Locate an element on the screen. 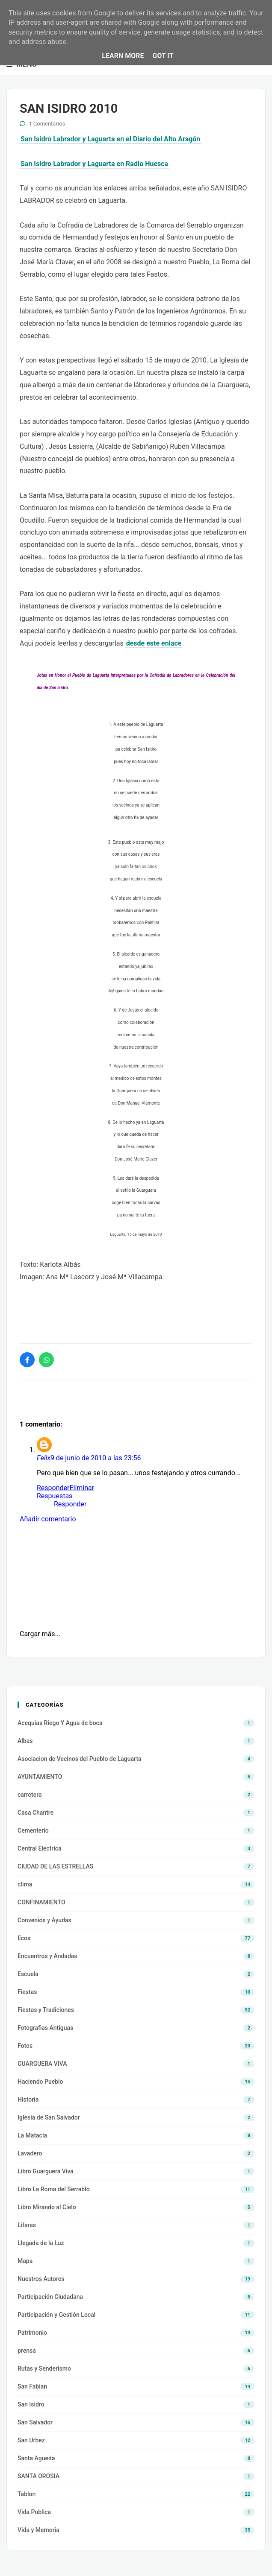  Vida y Memoria is located at coordinates (38, 2529).